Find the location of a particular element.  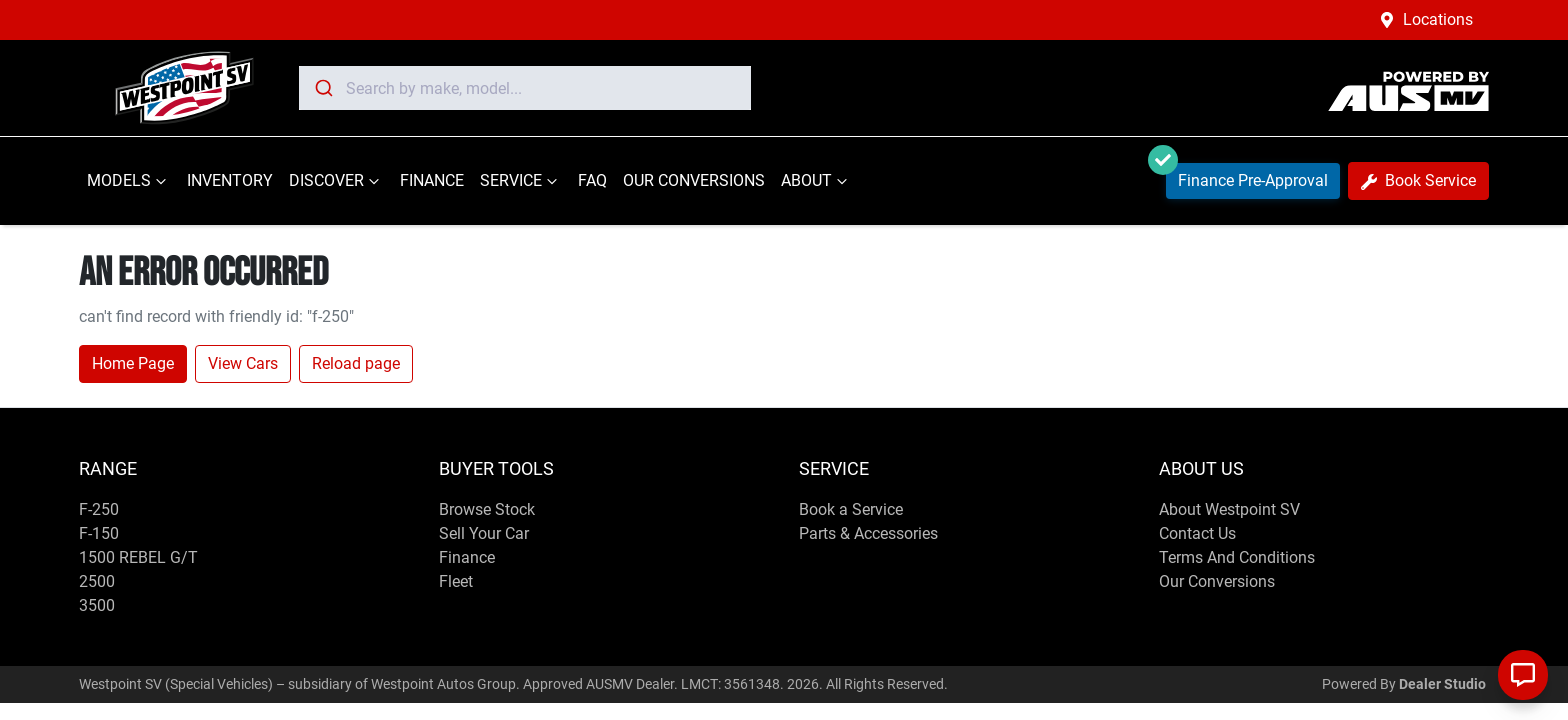

[Submit] is located at coordinates (322, 88).